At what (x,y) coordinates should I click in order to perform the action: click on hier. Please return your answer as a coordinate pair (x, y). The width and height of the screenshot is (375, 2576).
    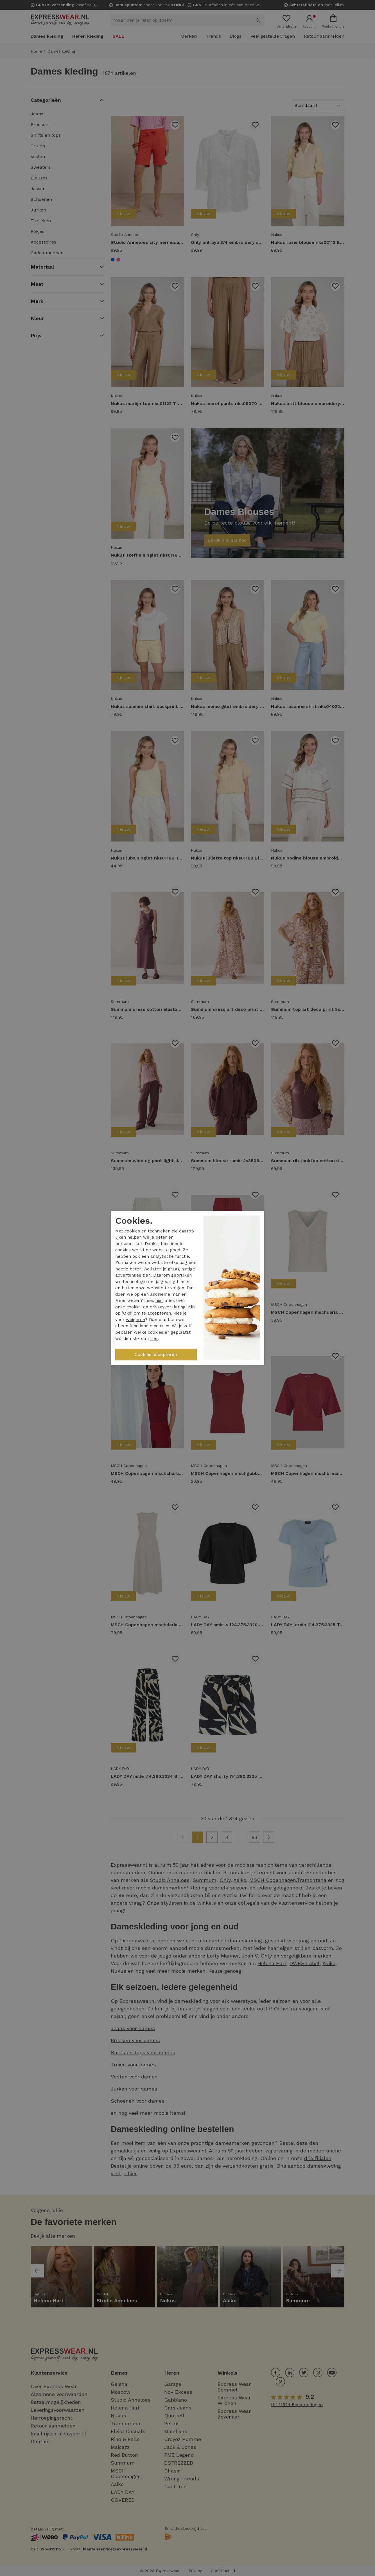
    Looking at the image, I should click on (159, 1300).